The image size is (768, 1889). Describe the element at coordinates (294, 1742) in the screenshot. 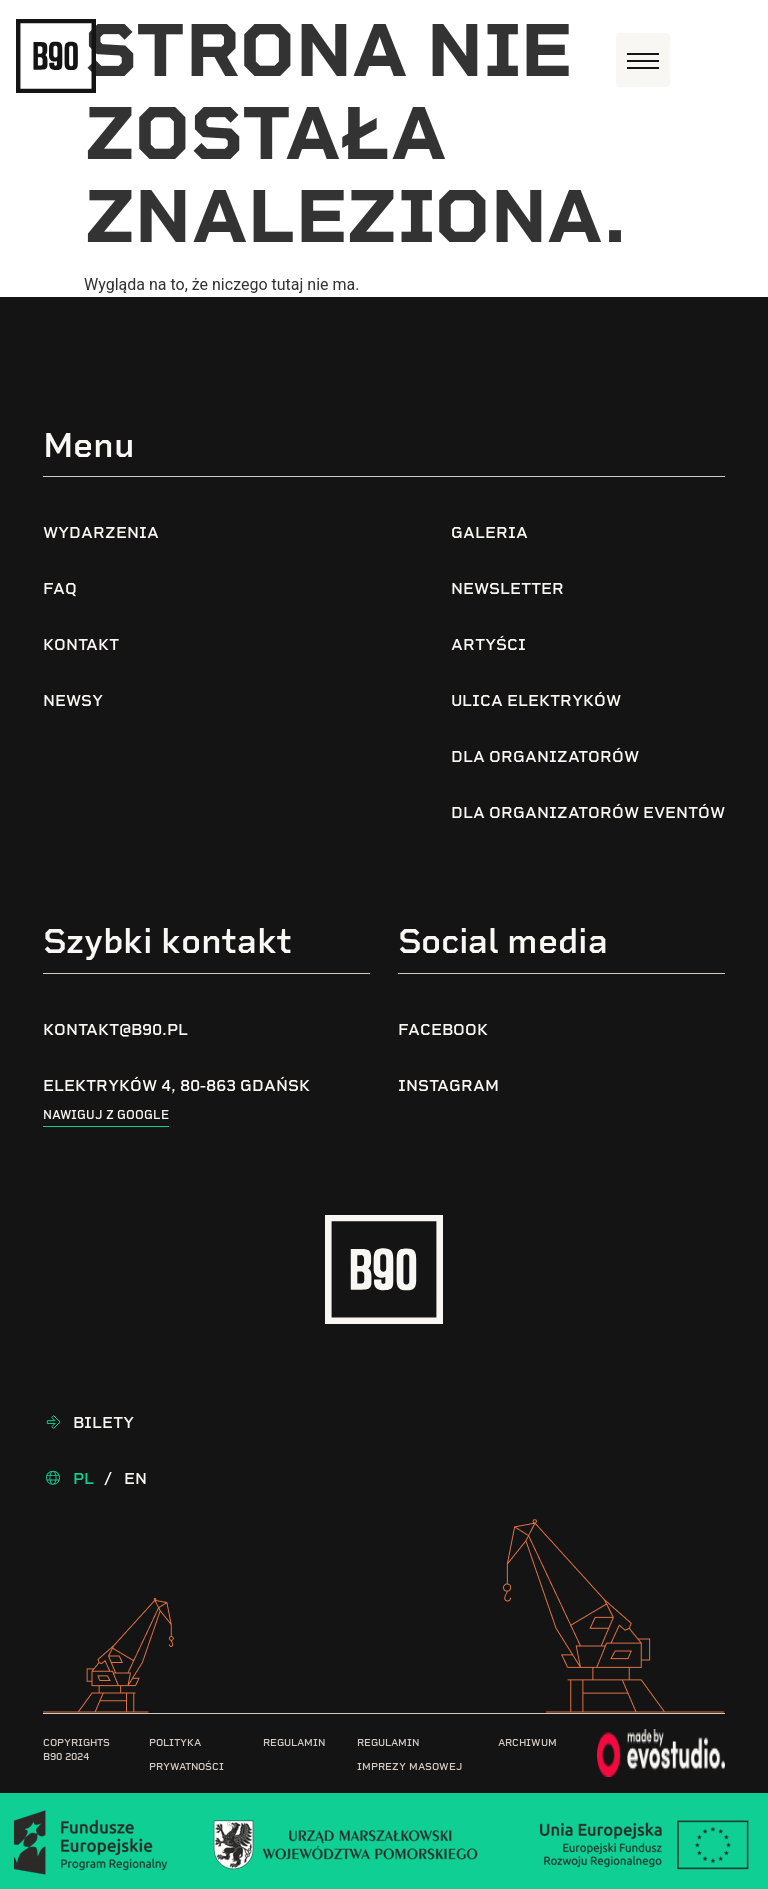

I see `Regulamin` at that location.